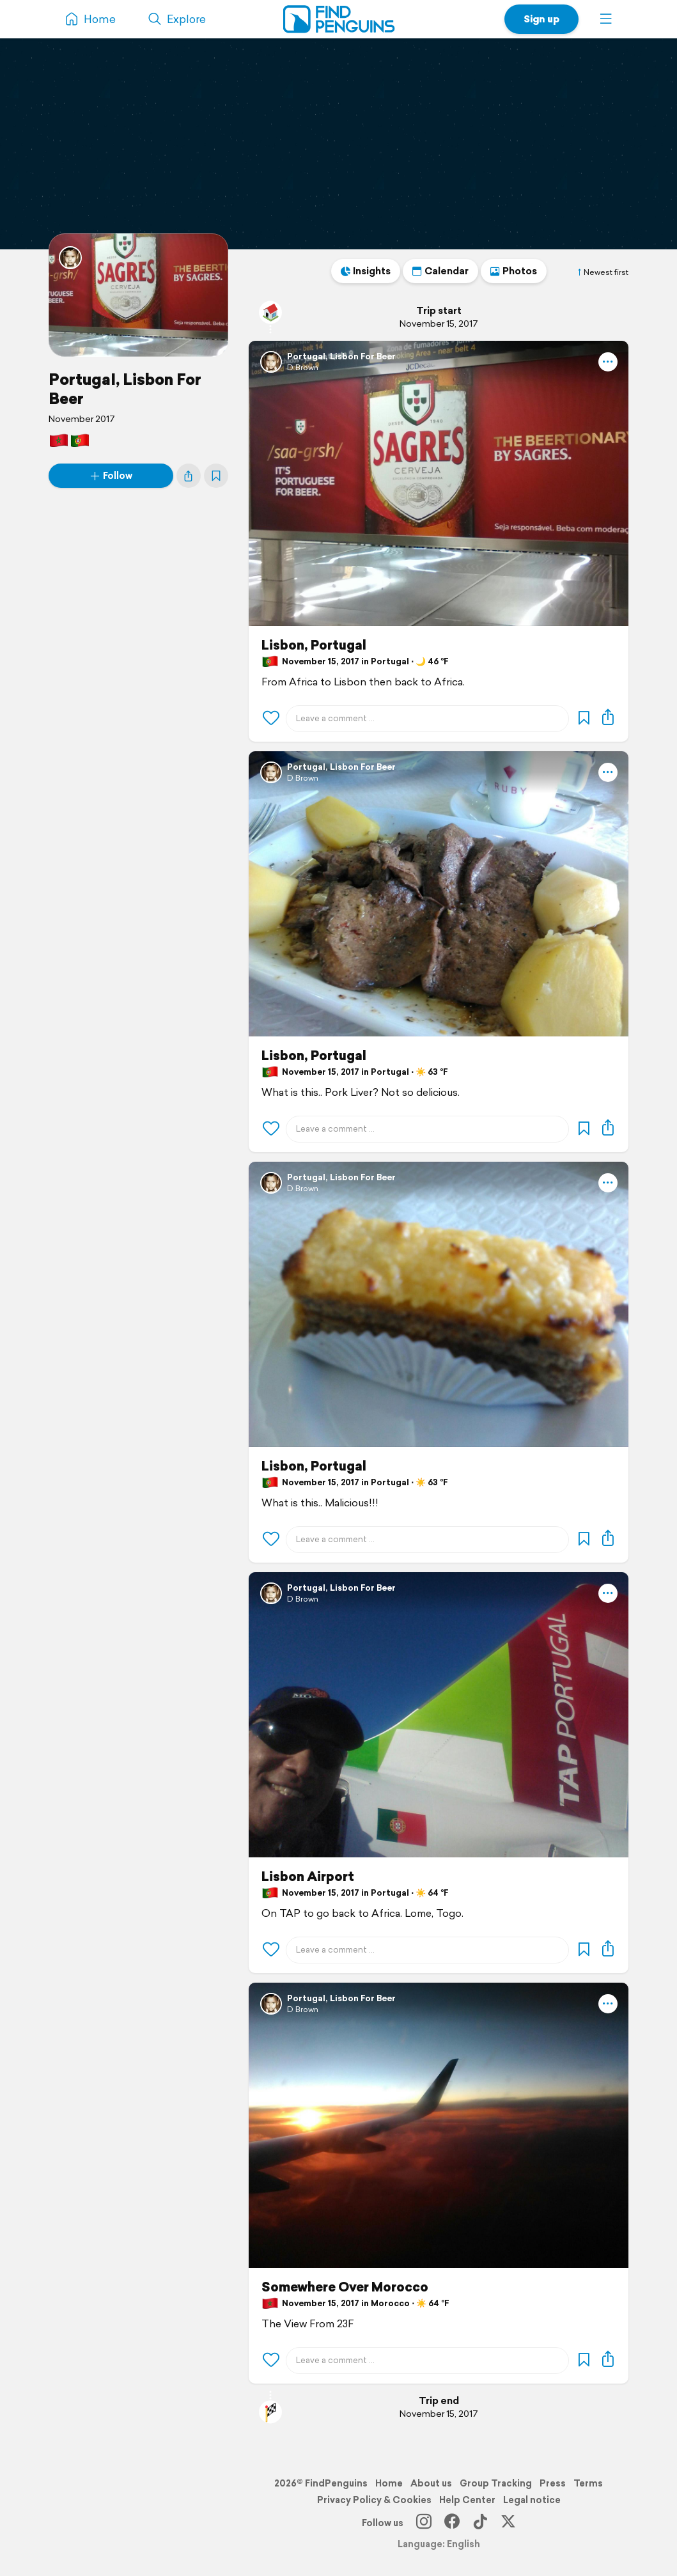 The width and height of the screenshot is (677, 2576). What do you see at coordinates (374, 2500) in the screenshot?
I see `Privacy Policy & Cookies` at bounding box center [374, 2500].